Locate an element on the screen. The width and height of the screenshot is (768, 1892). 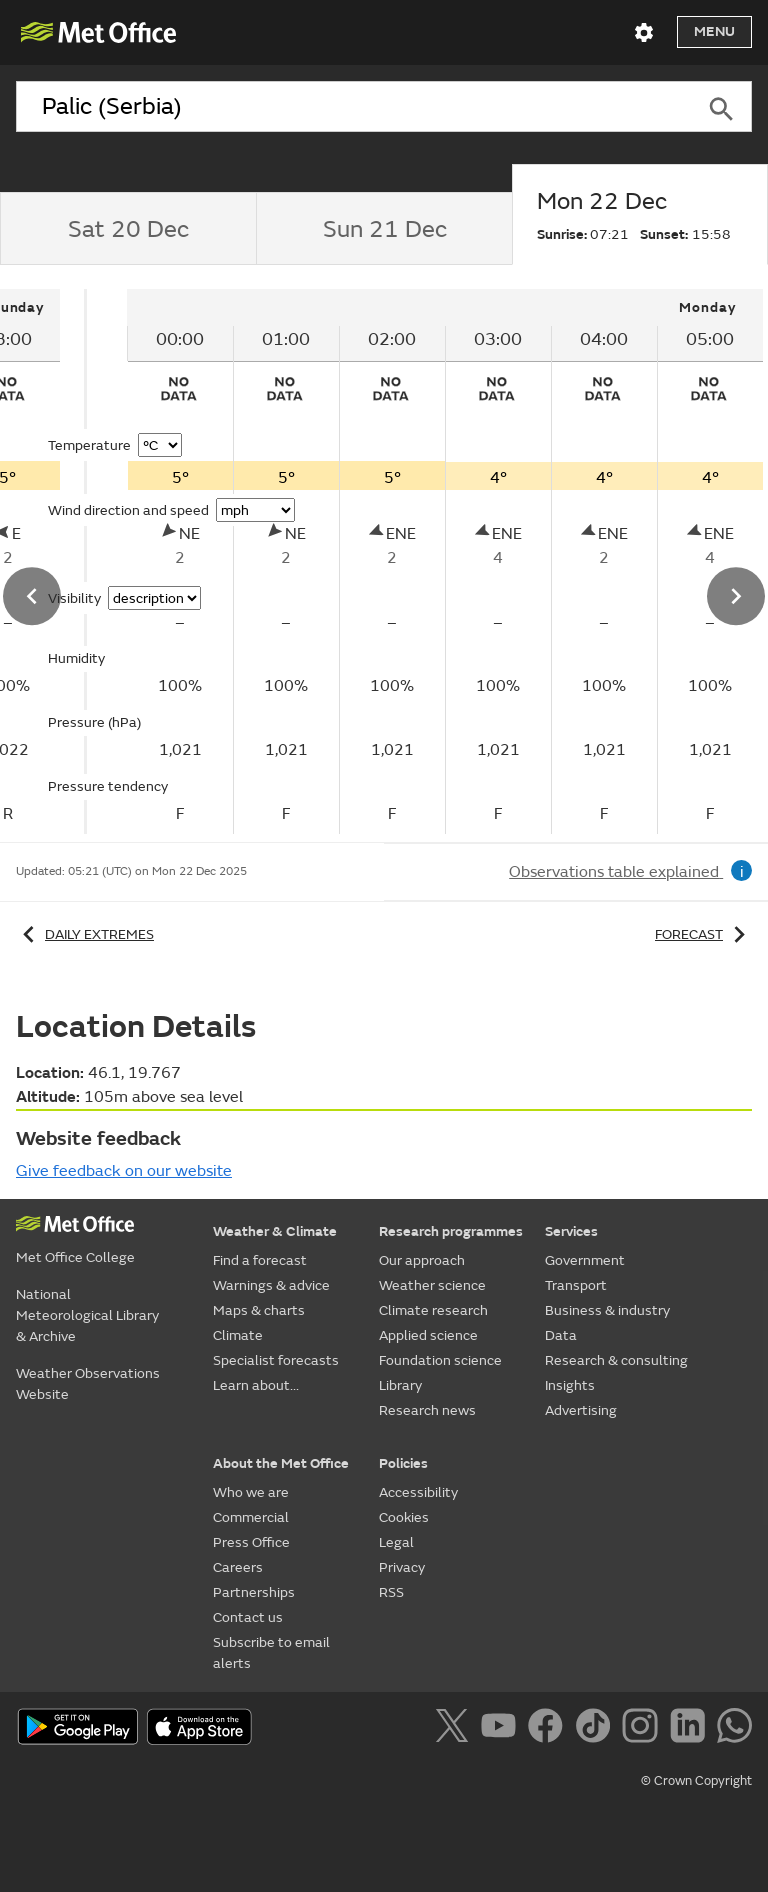
Legal is located at coordinates (396, 1542).